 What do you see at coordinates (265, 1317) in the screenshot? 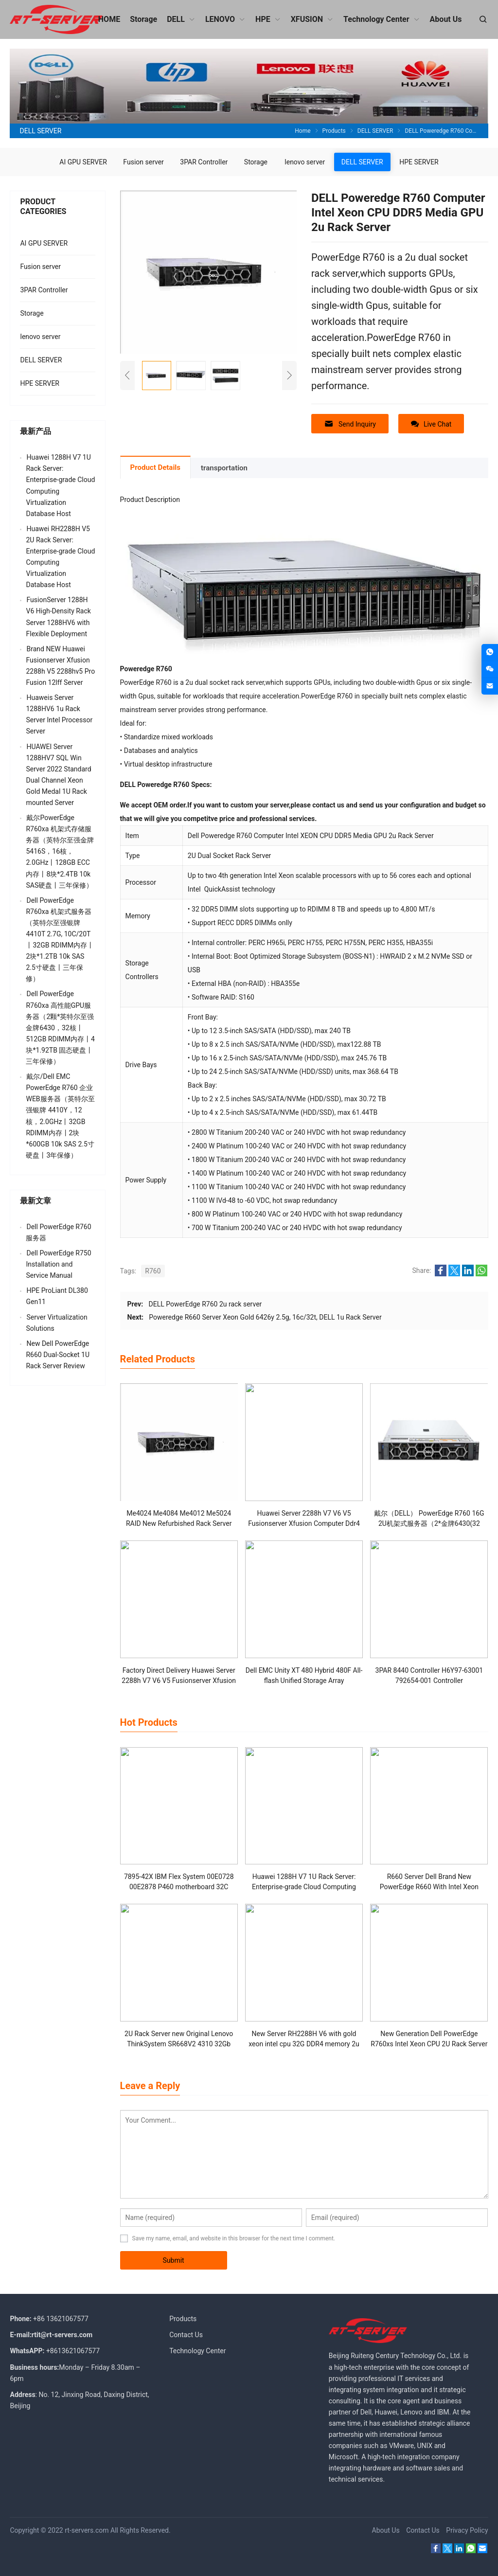
I see `Poweredge R660 Server Xeon Gold 6426y 2.5g, 16c/32t, DELL 1u Rack Server` at bounding box center [265, 1317].